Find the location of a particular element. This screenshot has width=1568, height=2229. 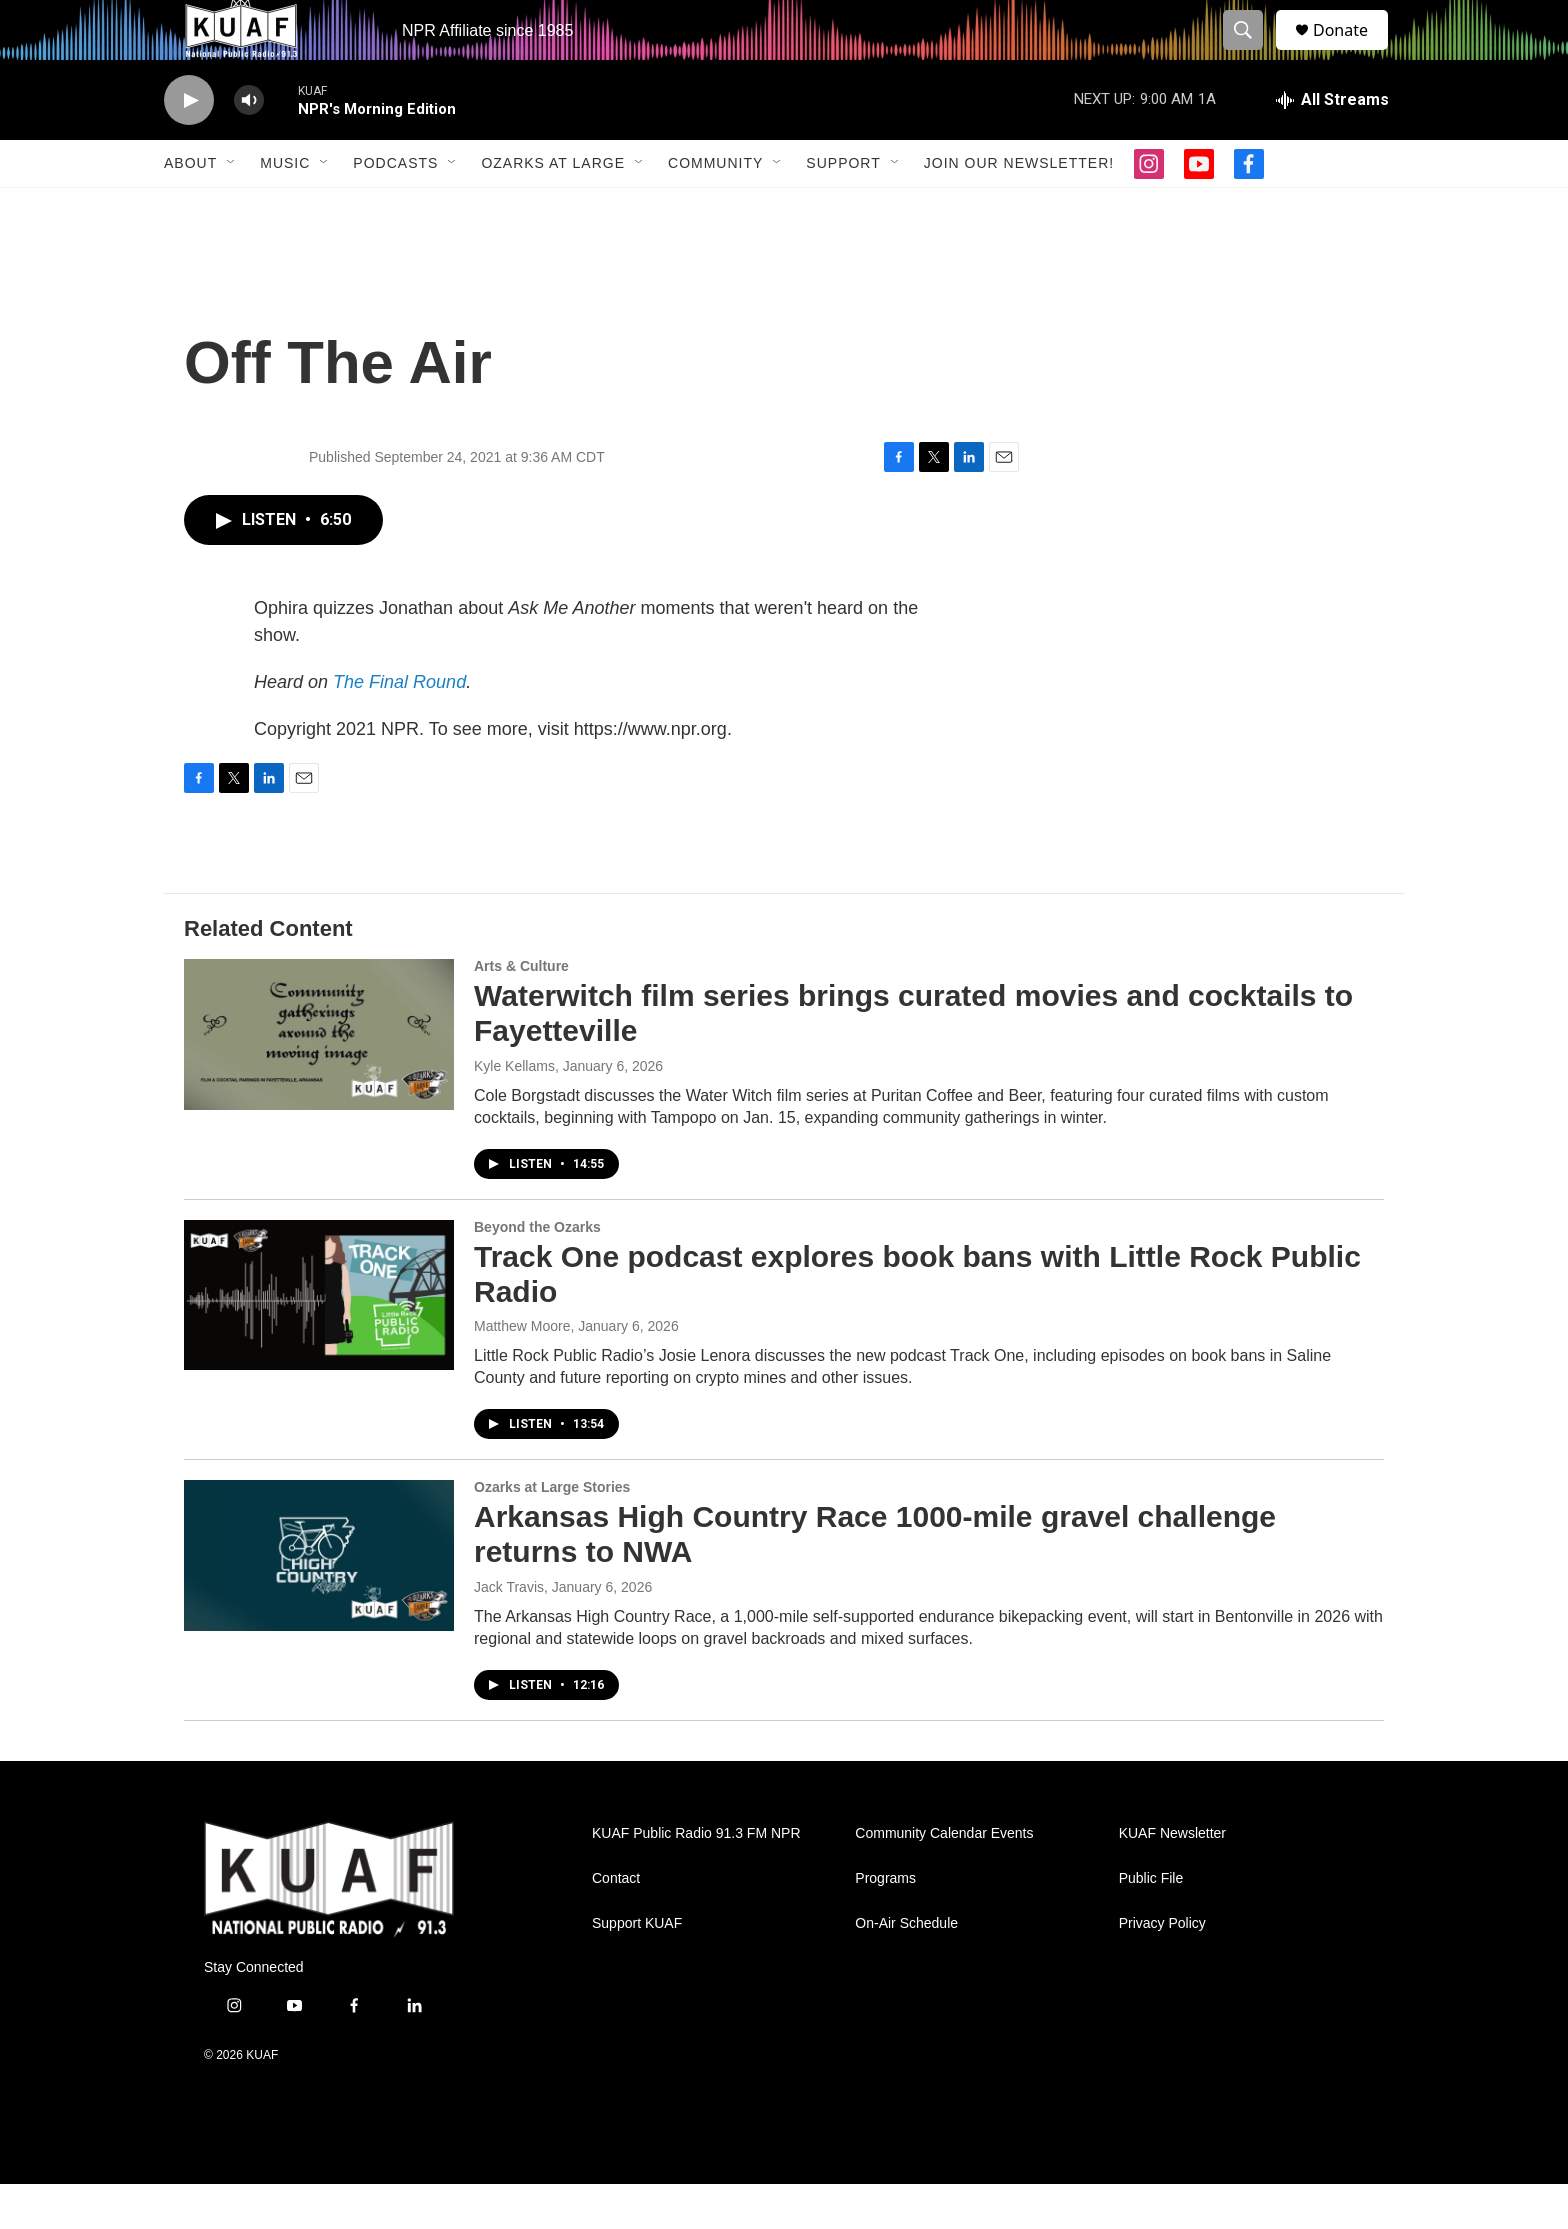

[Track One podcast explores book bans with Little Rock Public Radio] is located at coordinates (319, 1340).